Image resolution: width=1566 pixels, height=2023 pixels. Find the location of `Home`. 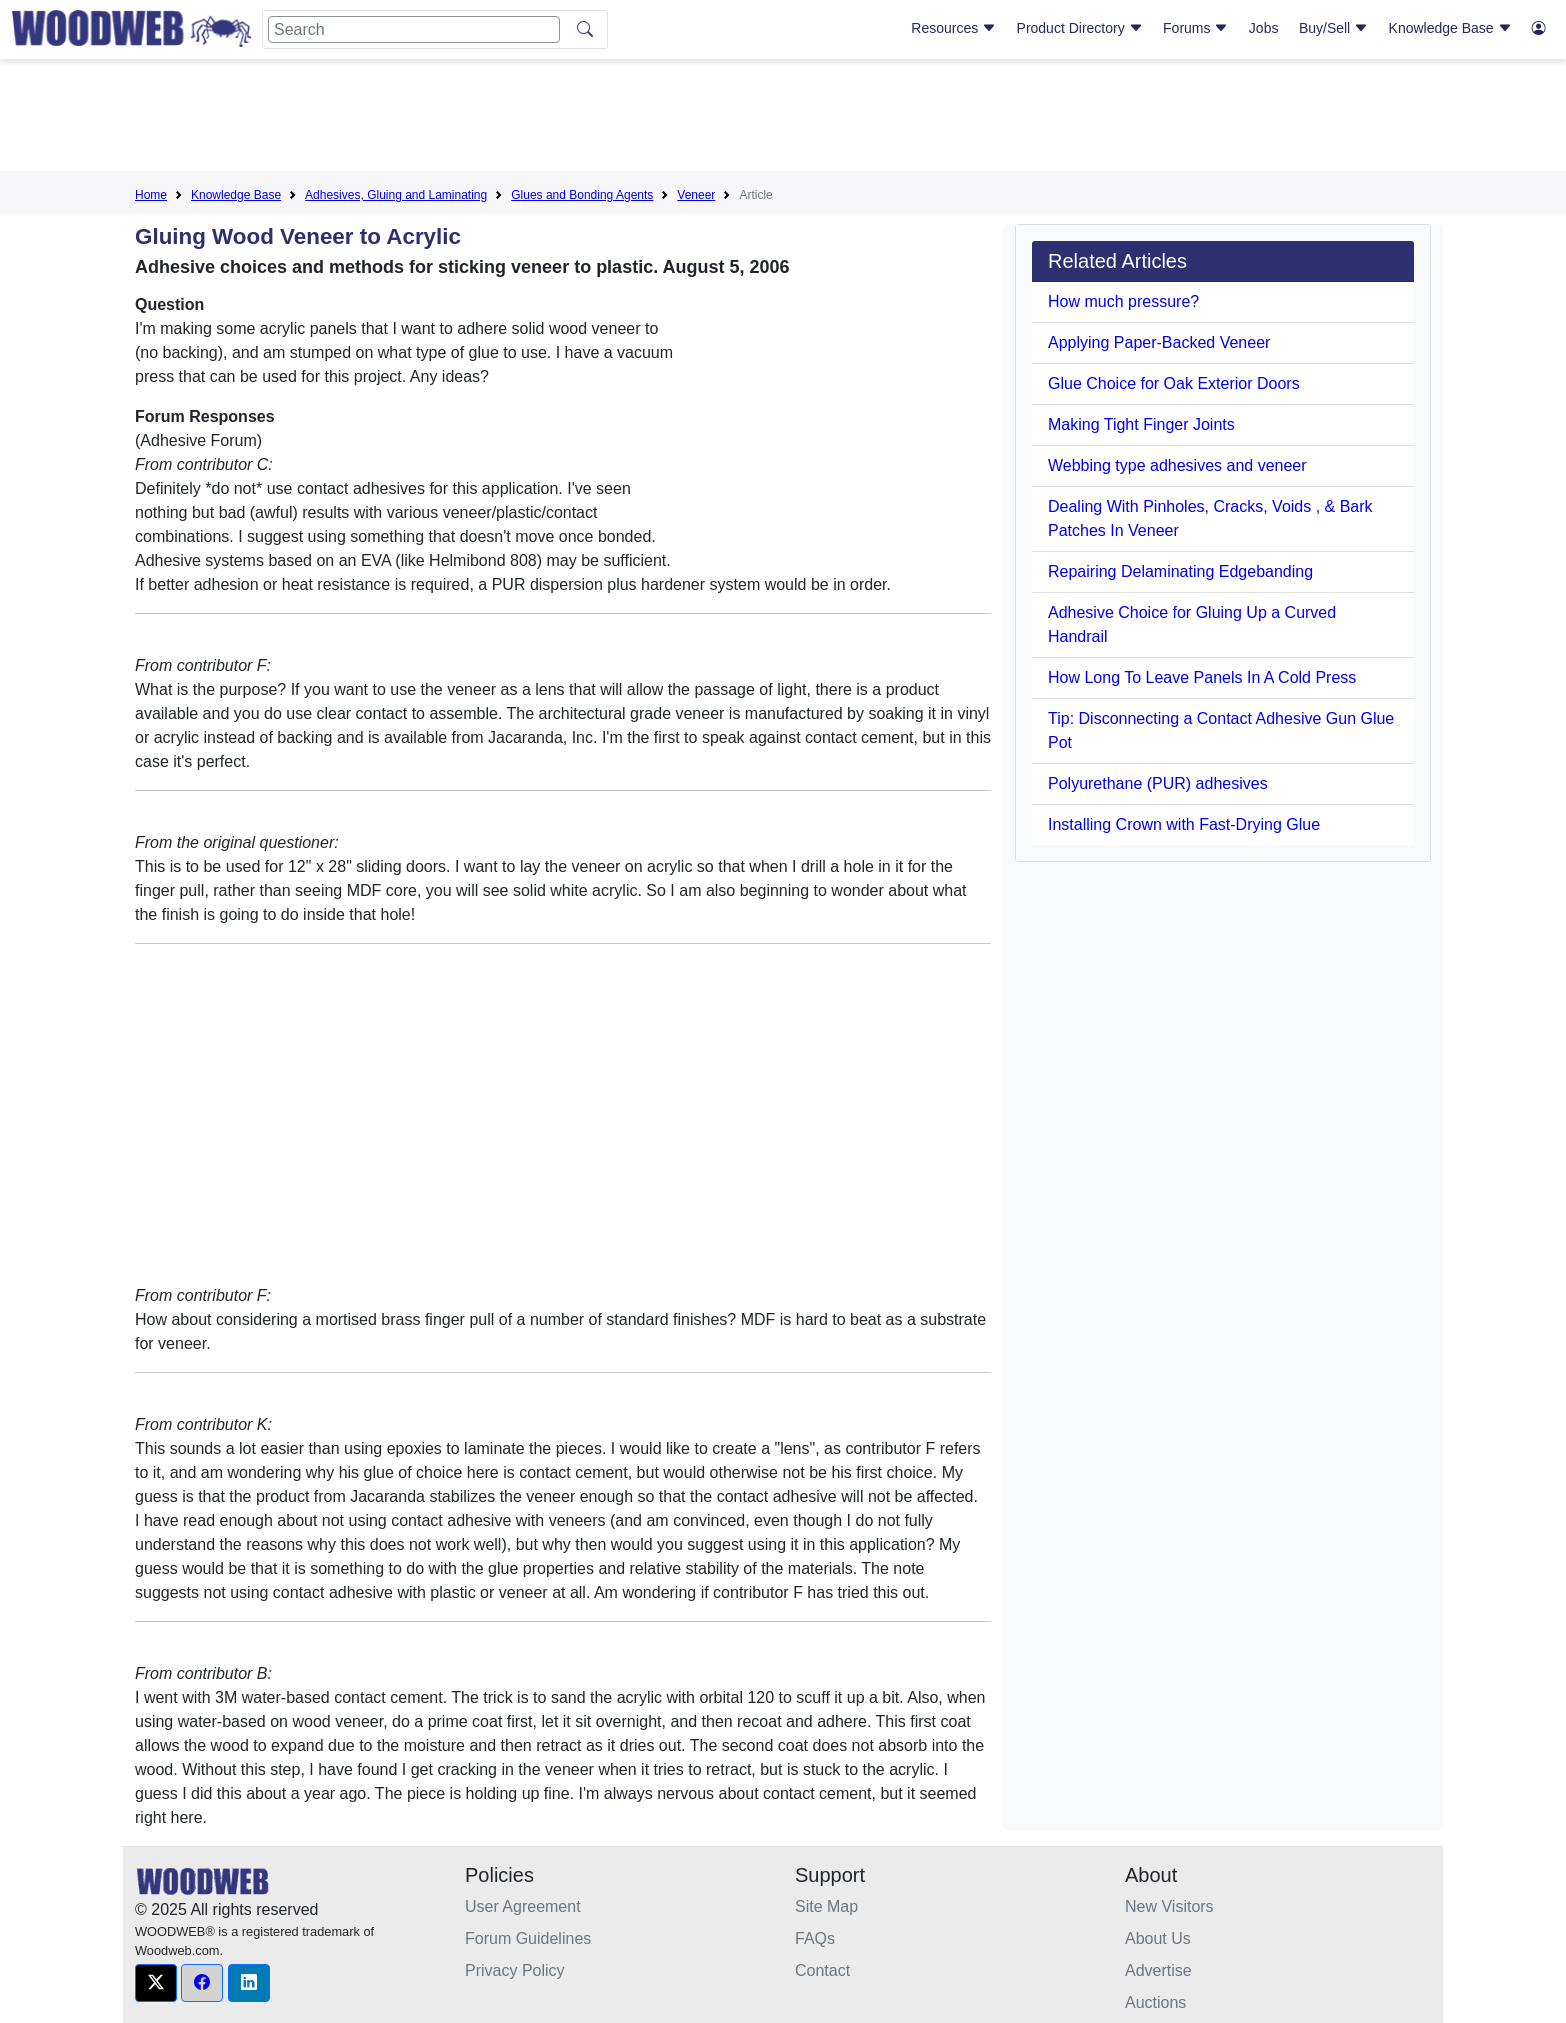

Home is located at coordinates (151, 195).